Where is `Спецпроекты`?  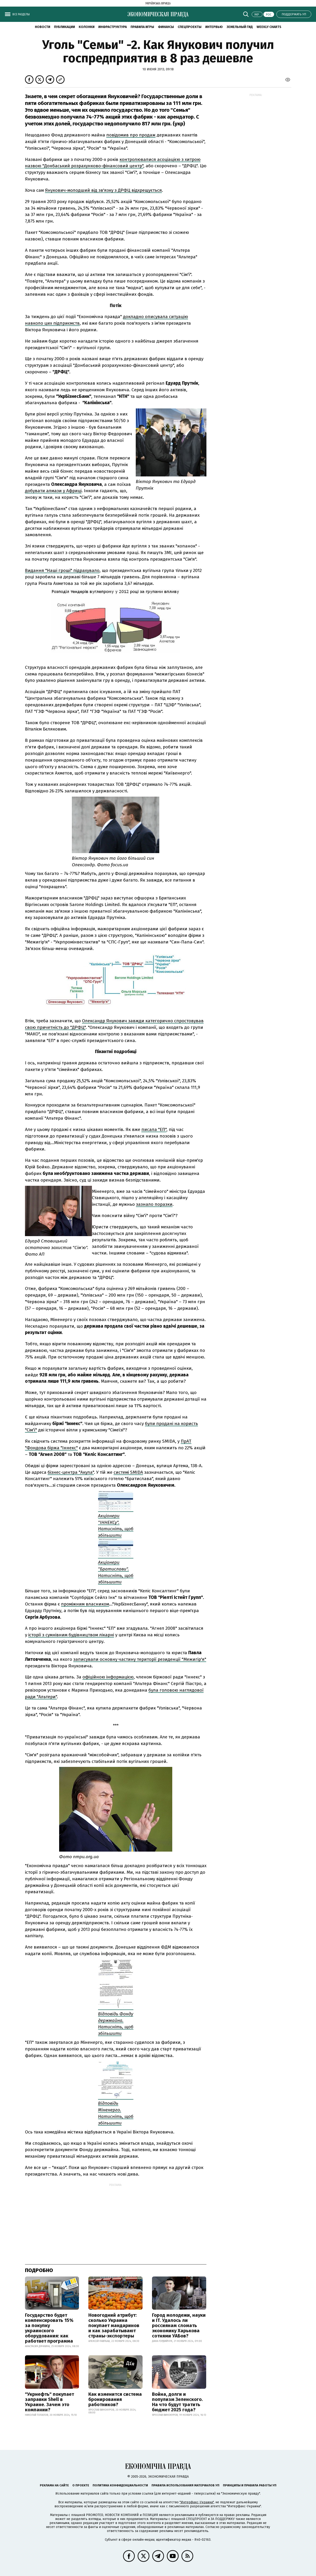 Спецпроекты is located at coordinates (189, 27).